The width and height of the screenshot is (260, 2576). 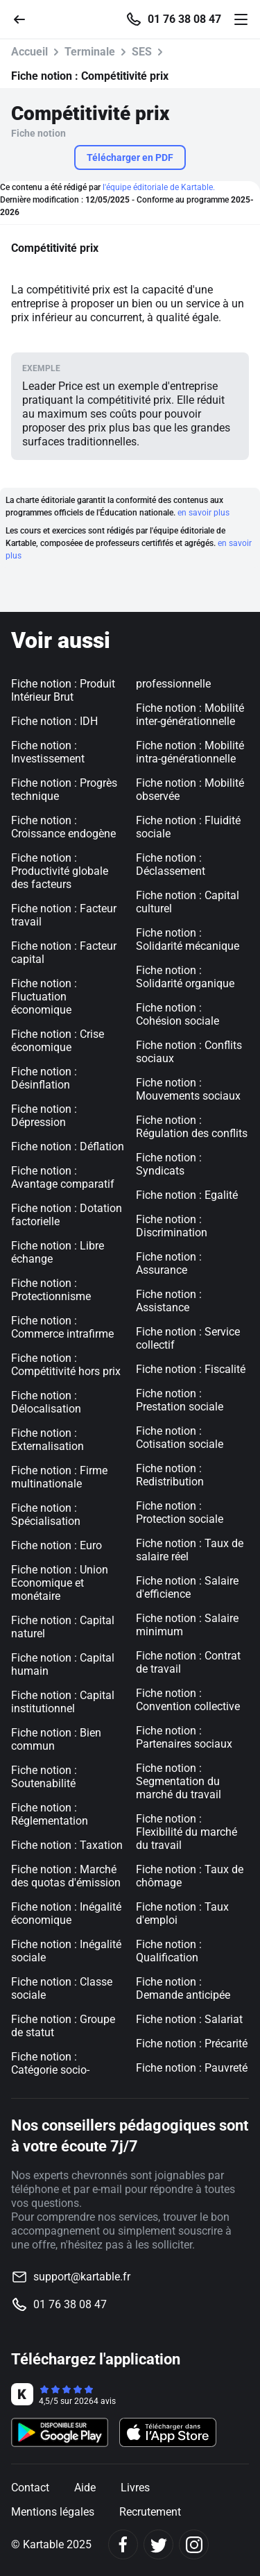 I want to click on Livres, so click(x=135, y=2487).